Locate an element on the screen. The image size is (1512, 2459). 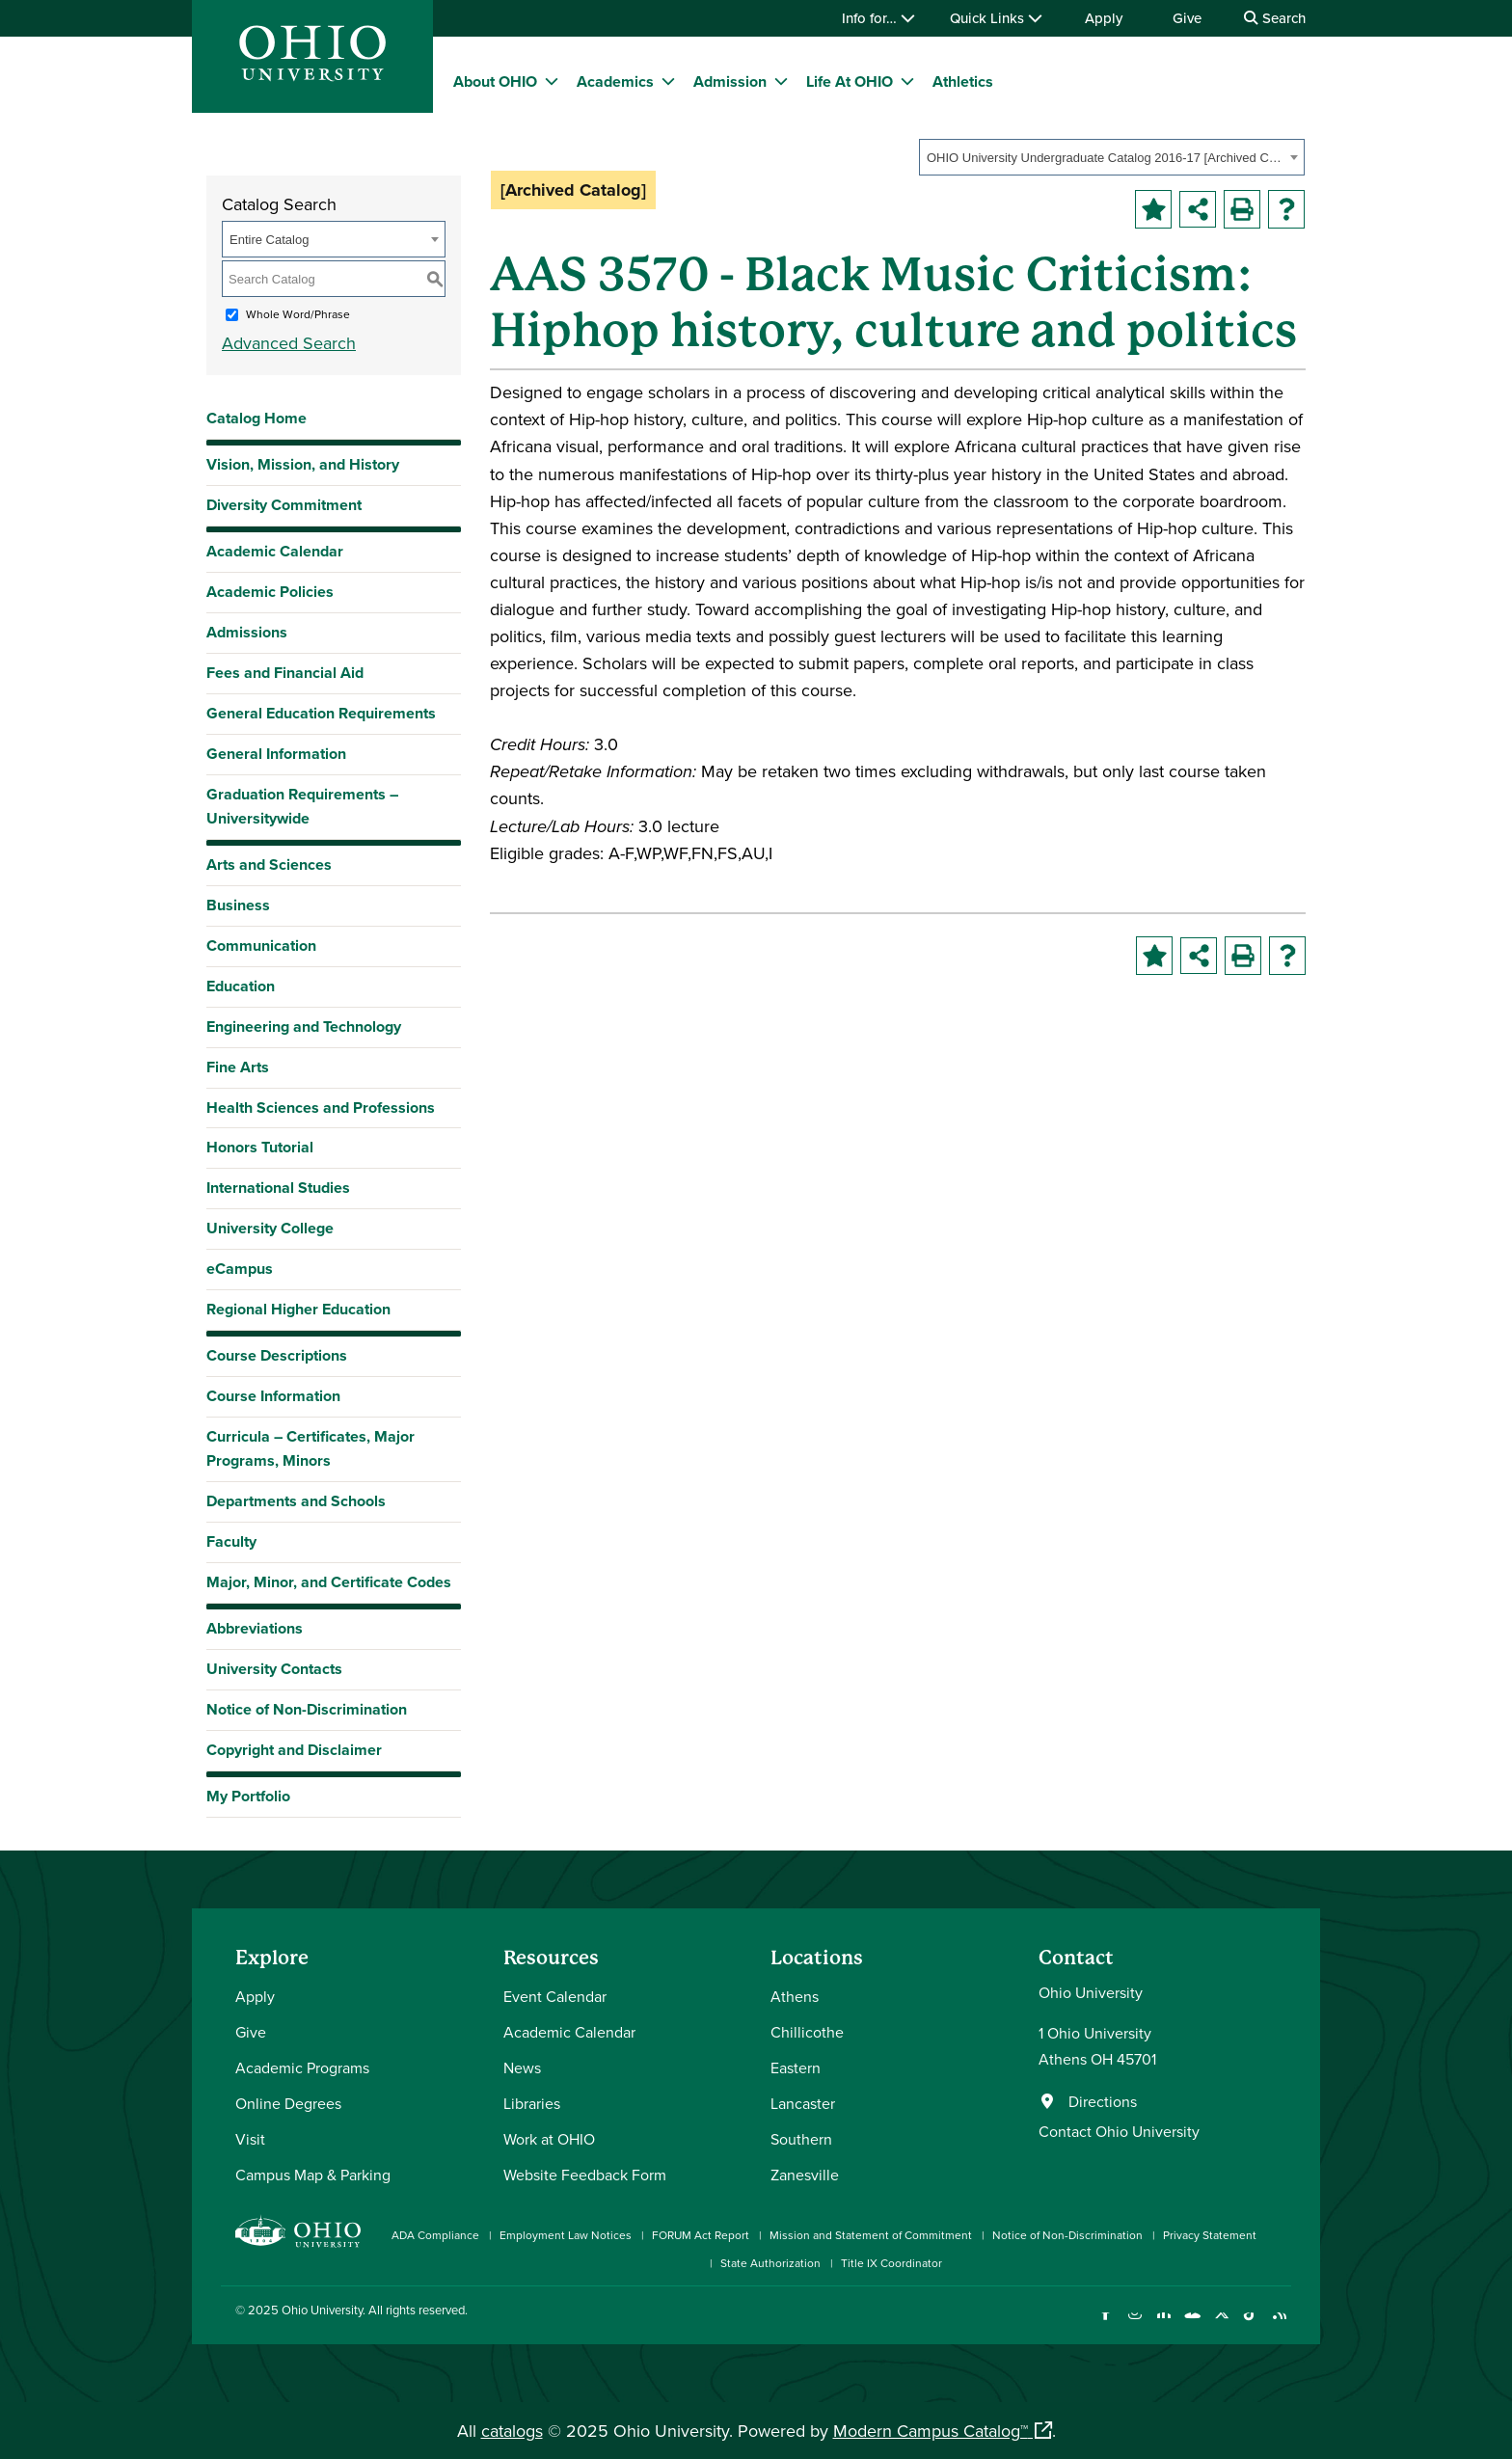
Faculty is located at coordinates (231, 1541).